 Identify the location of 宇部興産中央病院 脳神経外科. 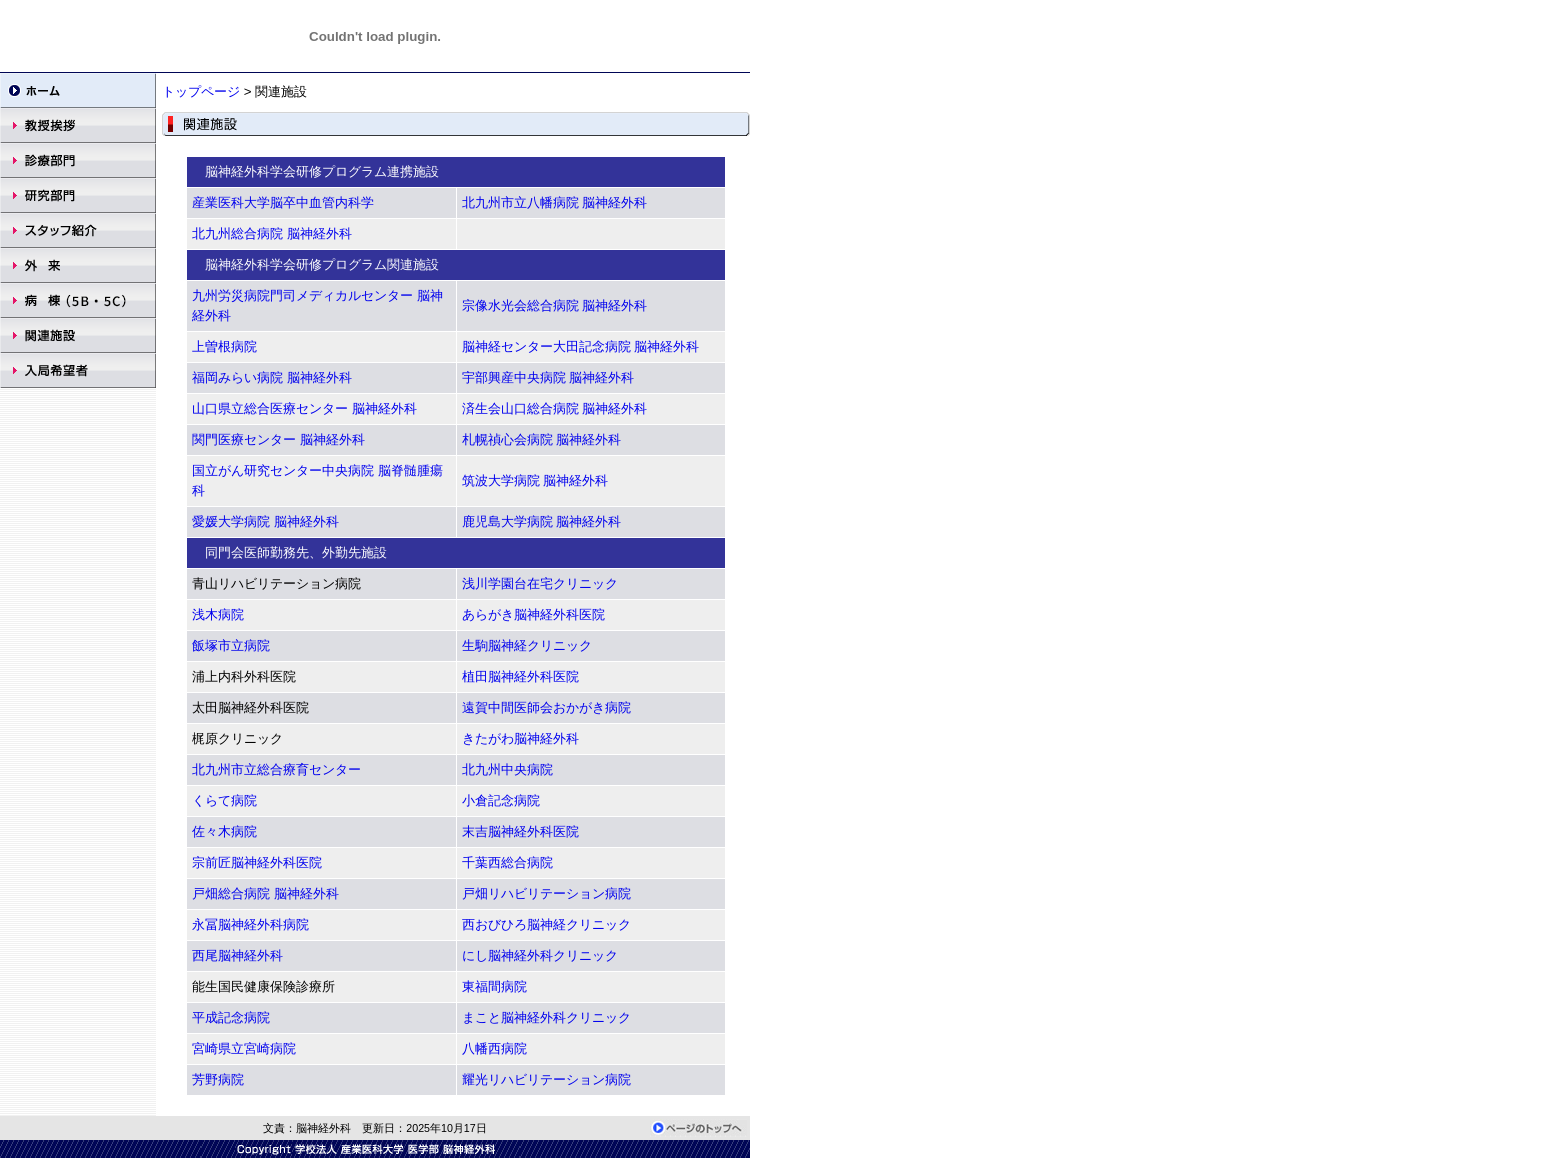
(548, 377).